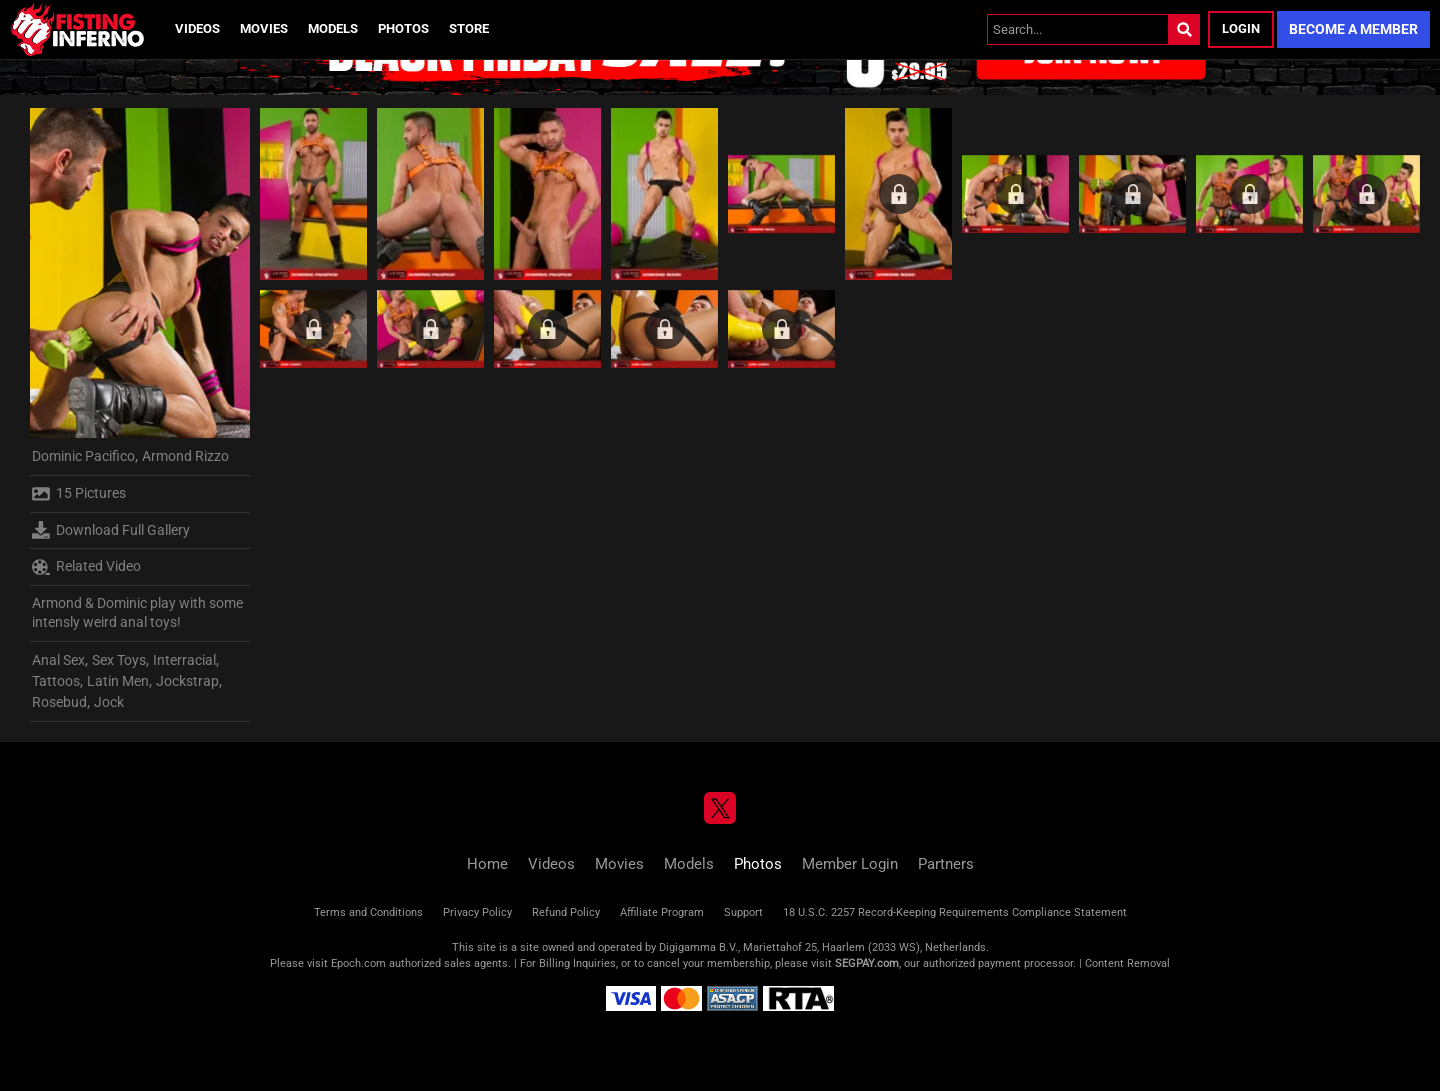 The width and height of the screenshot is (1440, 1091). Describe the element at coordinates (119, 660) in the screenshot. I see `Sex Toys` at that location.